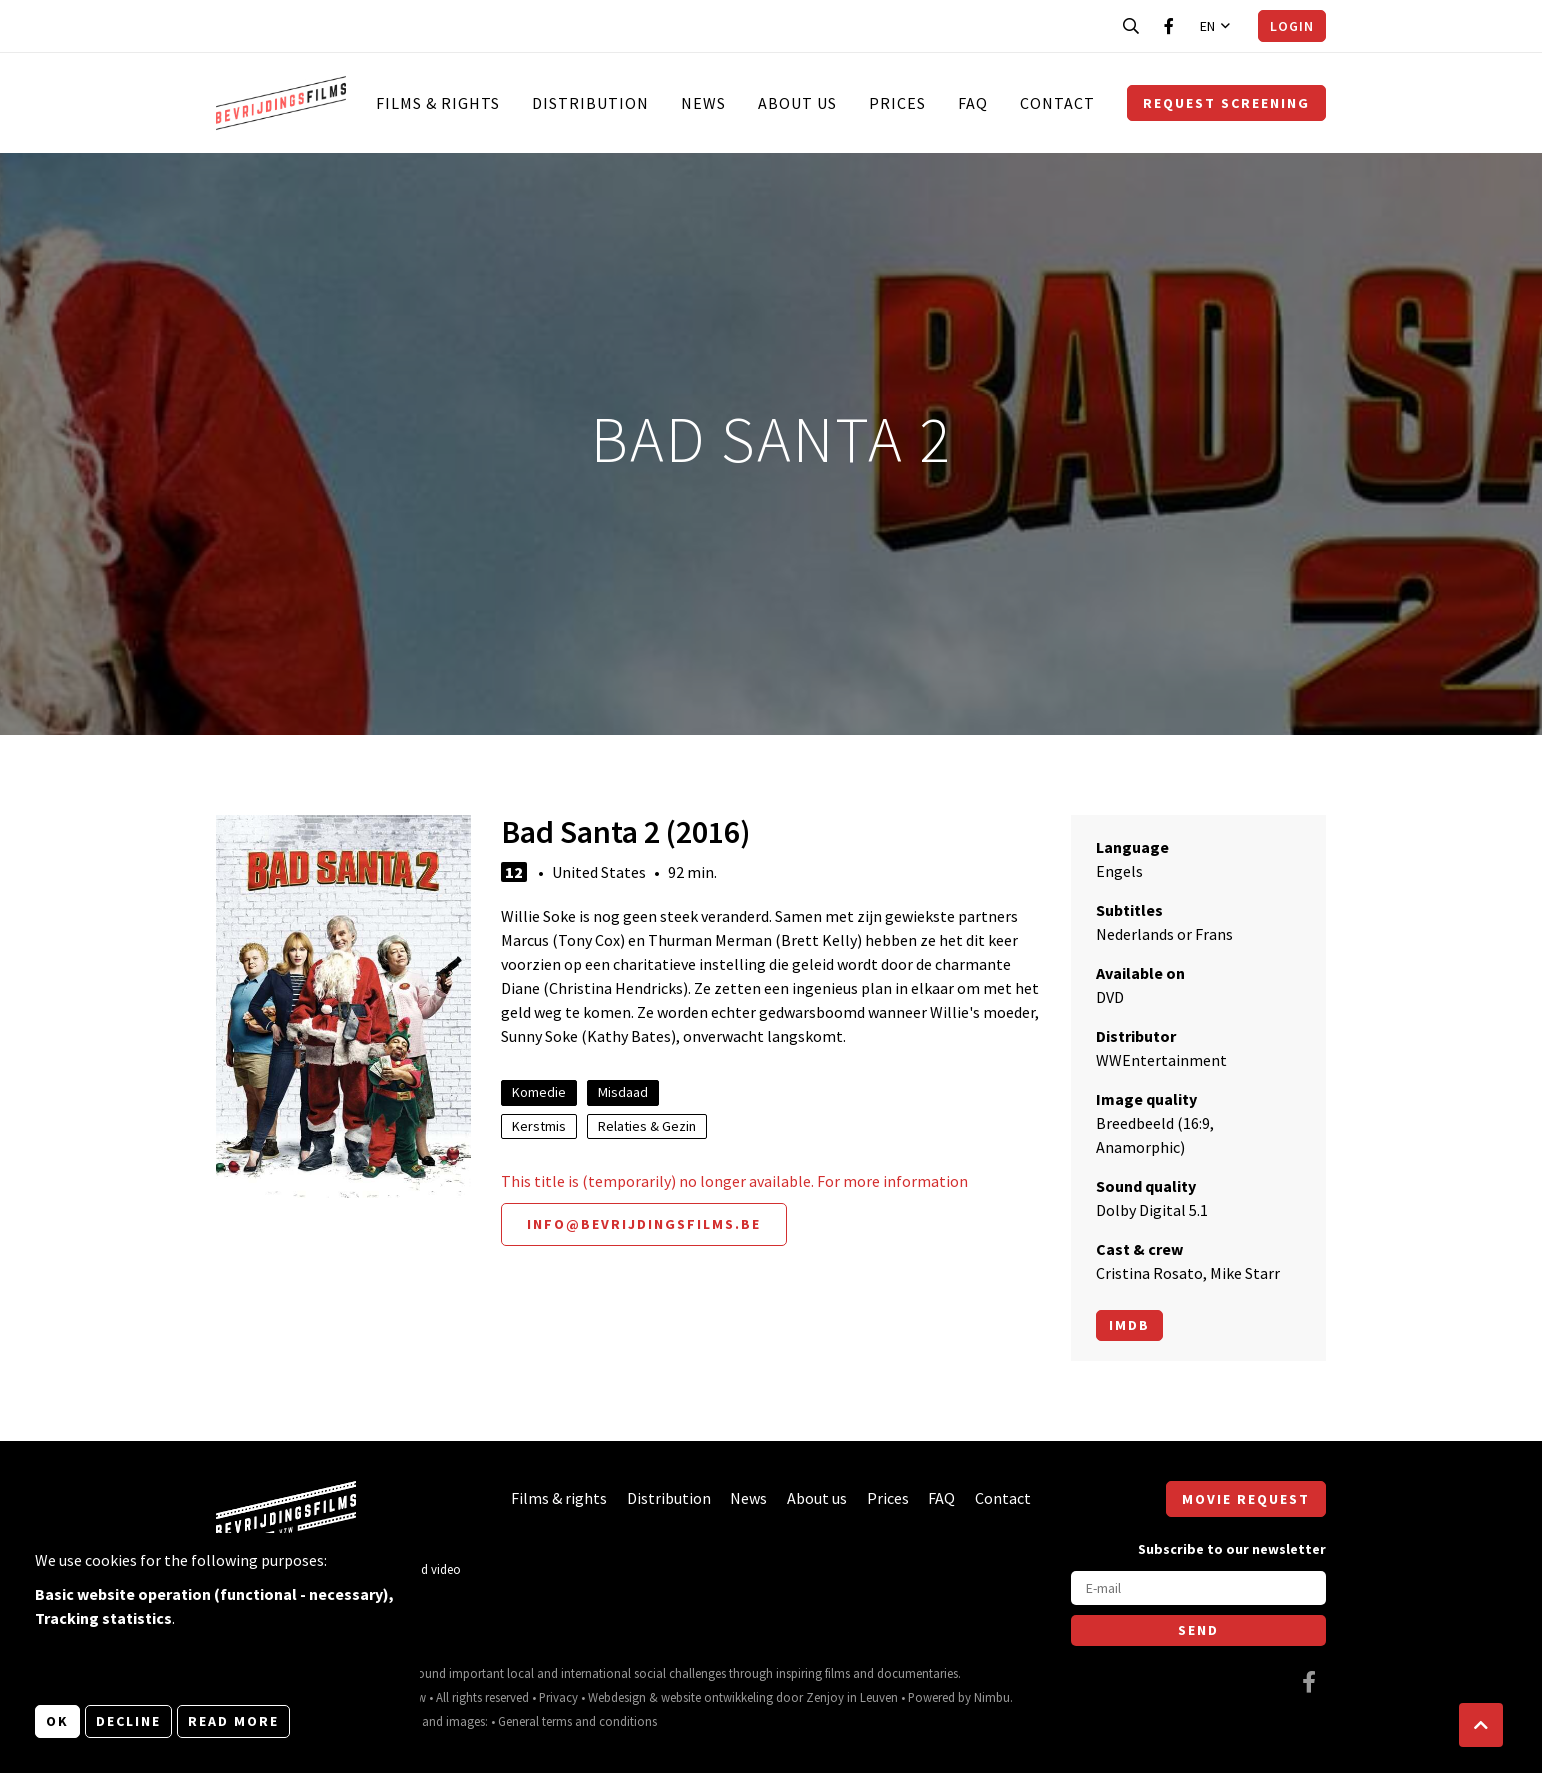 This screenshot has width=1542, height=1773. What do you see at coordinates (1129, 1325) in the screenshot?
I see `Imdb` at bounding box center [1129, 1325].